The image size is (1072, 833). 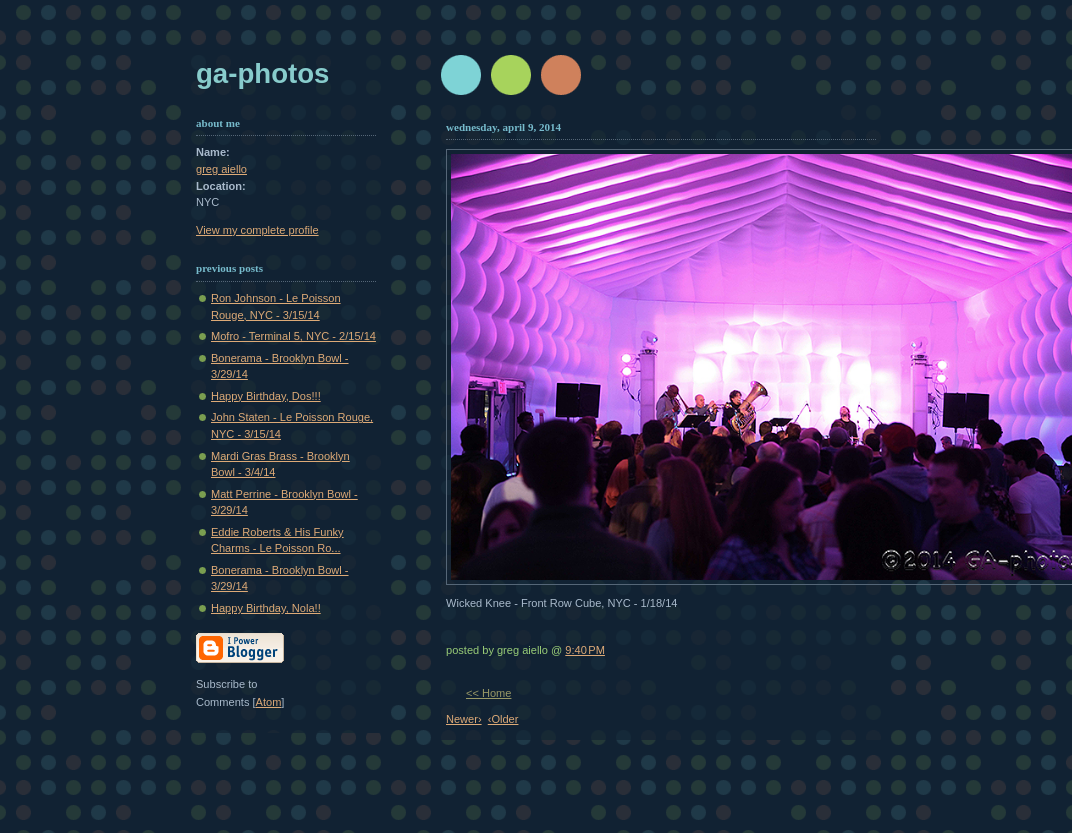 I want to click on << Home, so click(x=488, y=693).